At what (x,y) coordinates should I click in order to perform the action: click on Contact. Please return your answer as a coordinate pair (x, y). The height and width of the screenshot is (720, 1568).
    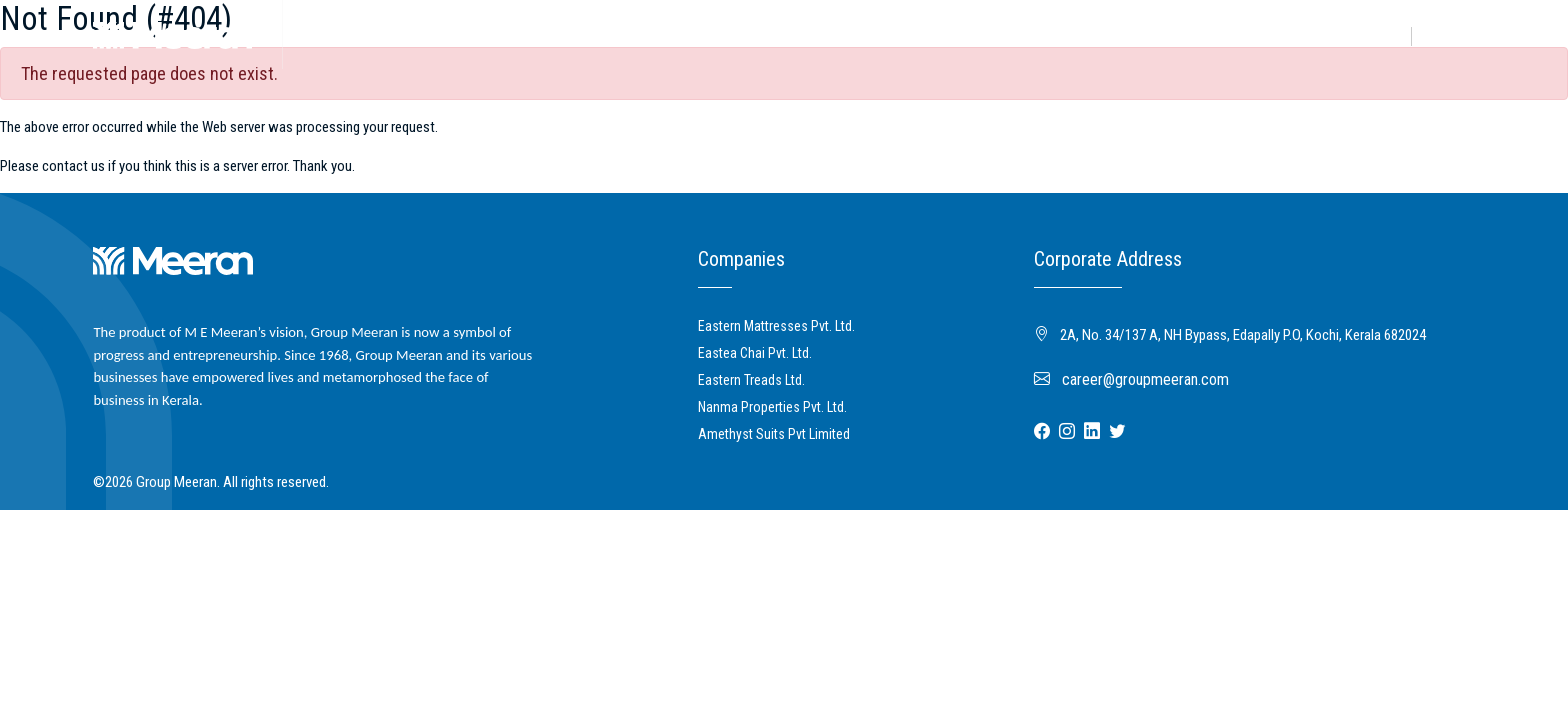
    Looking at the image, I should click on (1450, 36).